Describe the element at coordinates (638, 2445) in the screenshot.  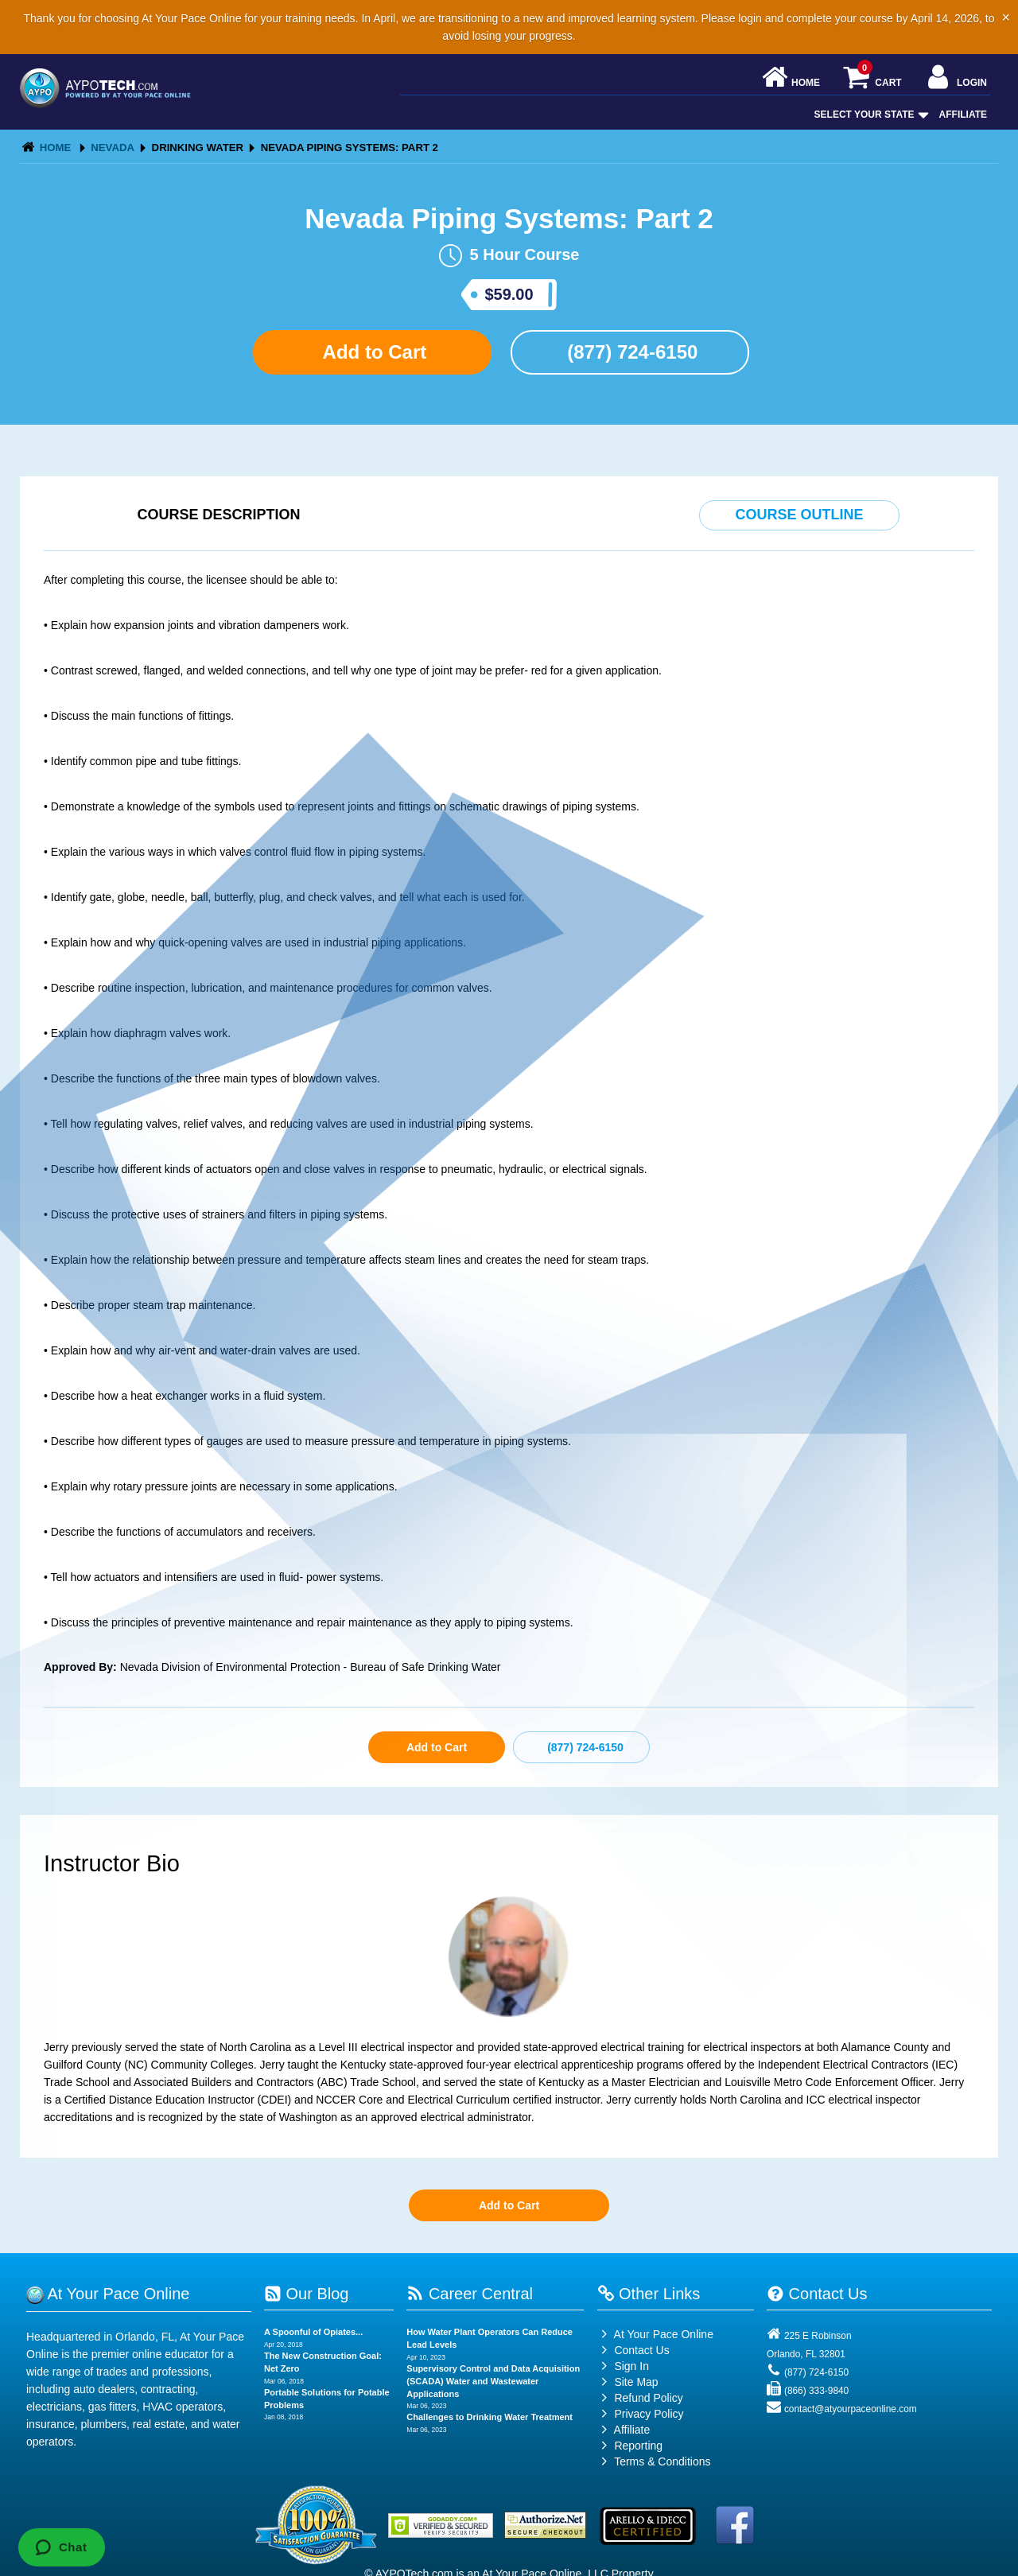
I see `Reporting` at that location.